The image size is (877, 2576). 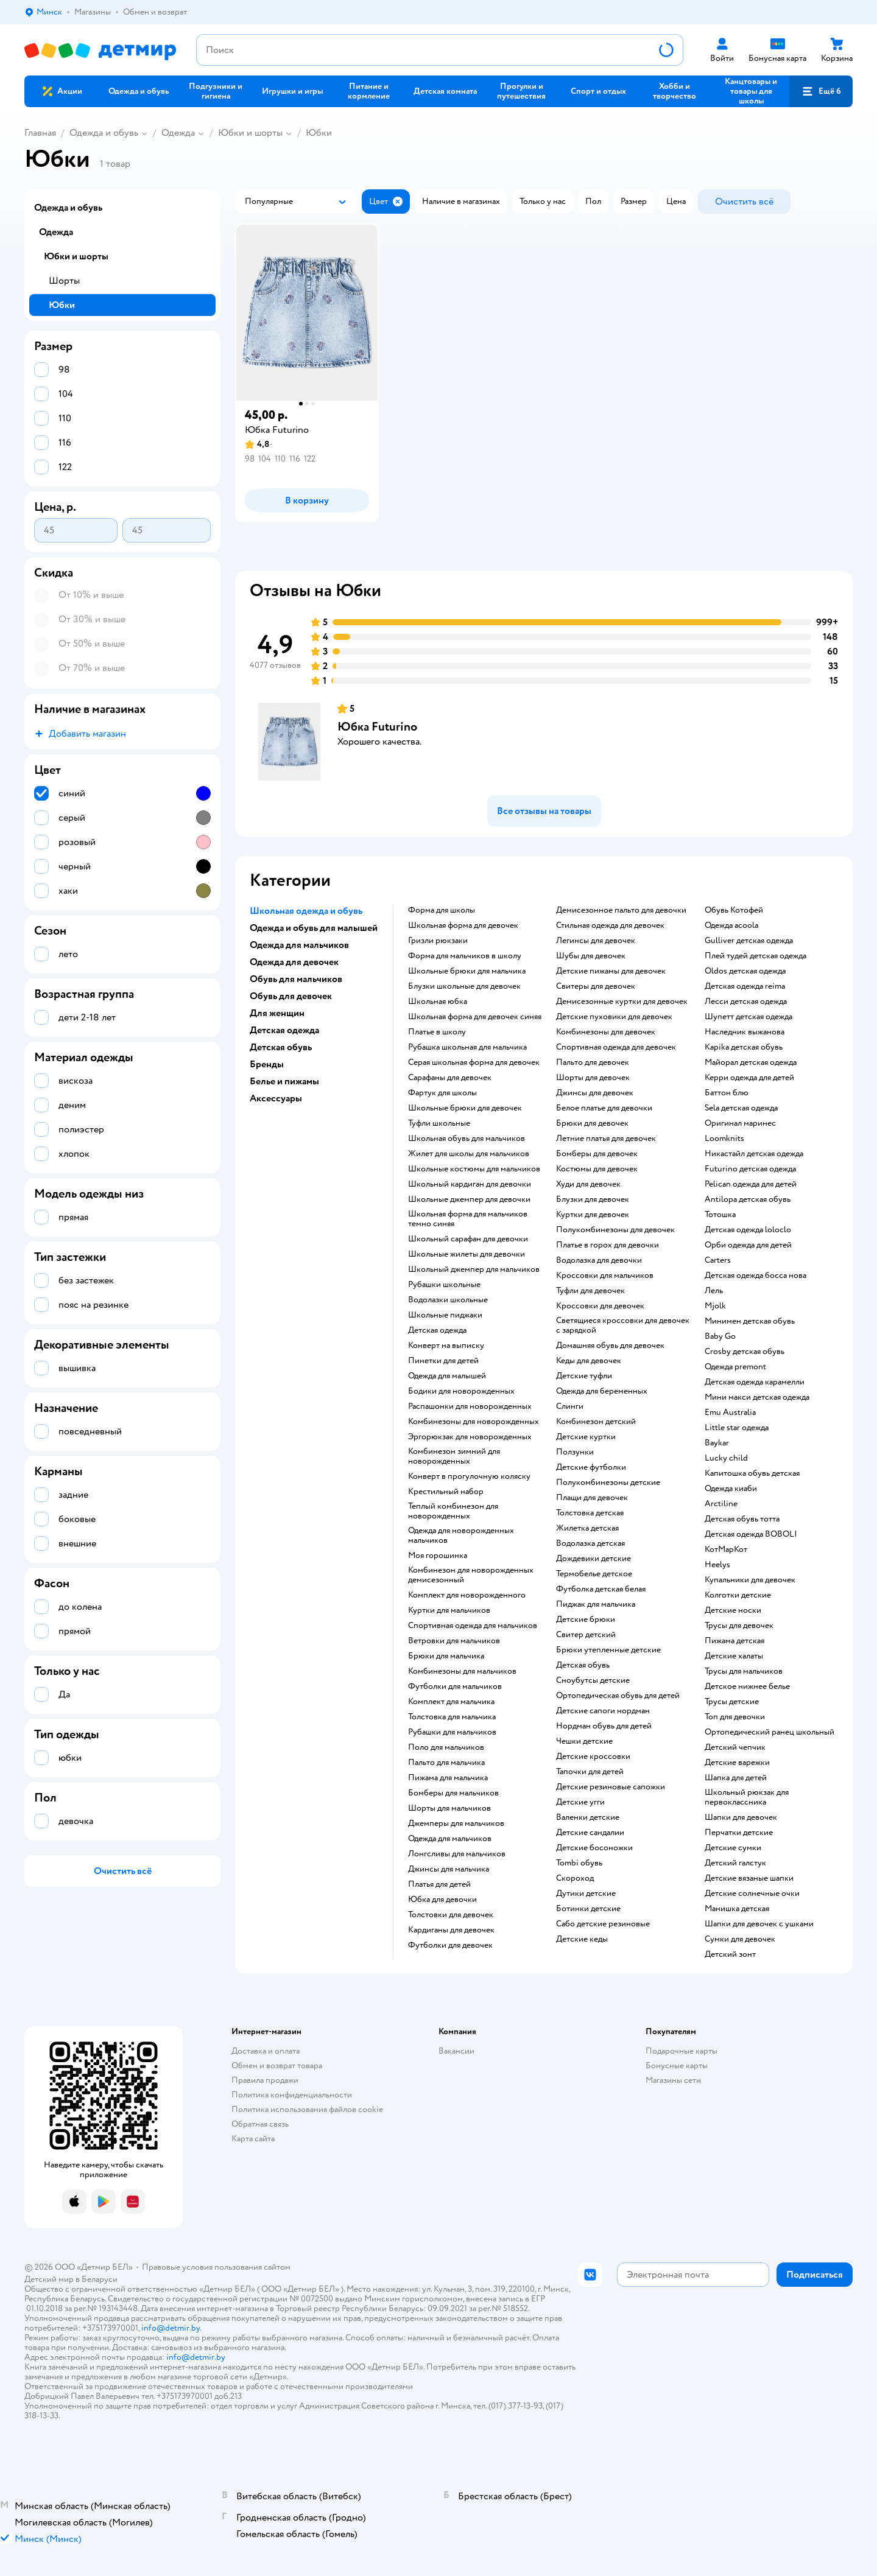 I want to click on Шапки для девочек, so click(x=741, y=1817).